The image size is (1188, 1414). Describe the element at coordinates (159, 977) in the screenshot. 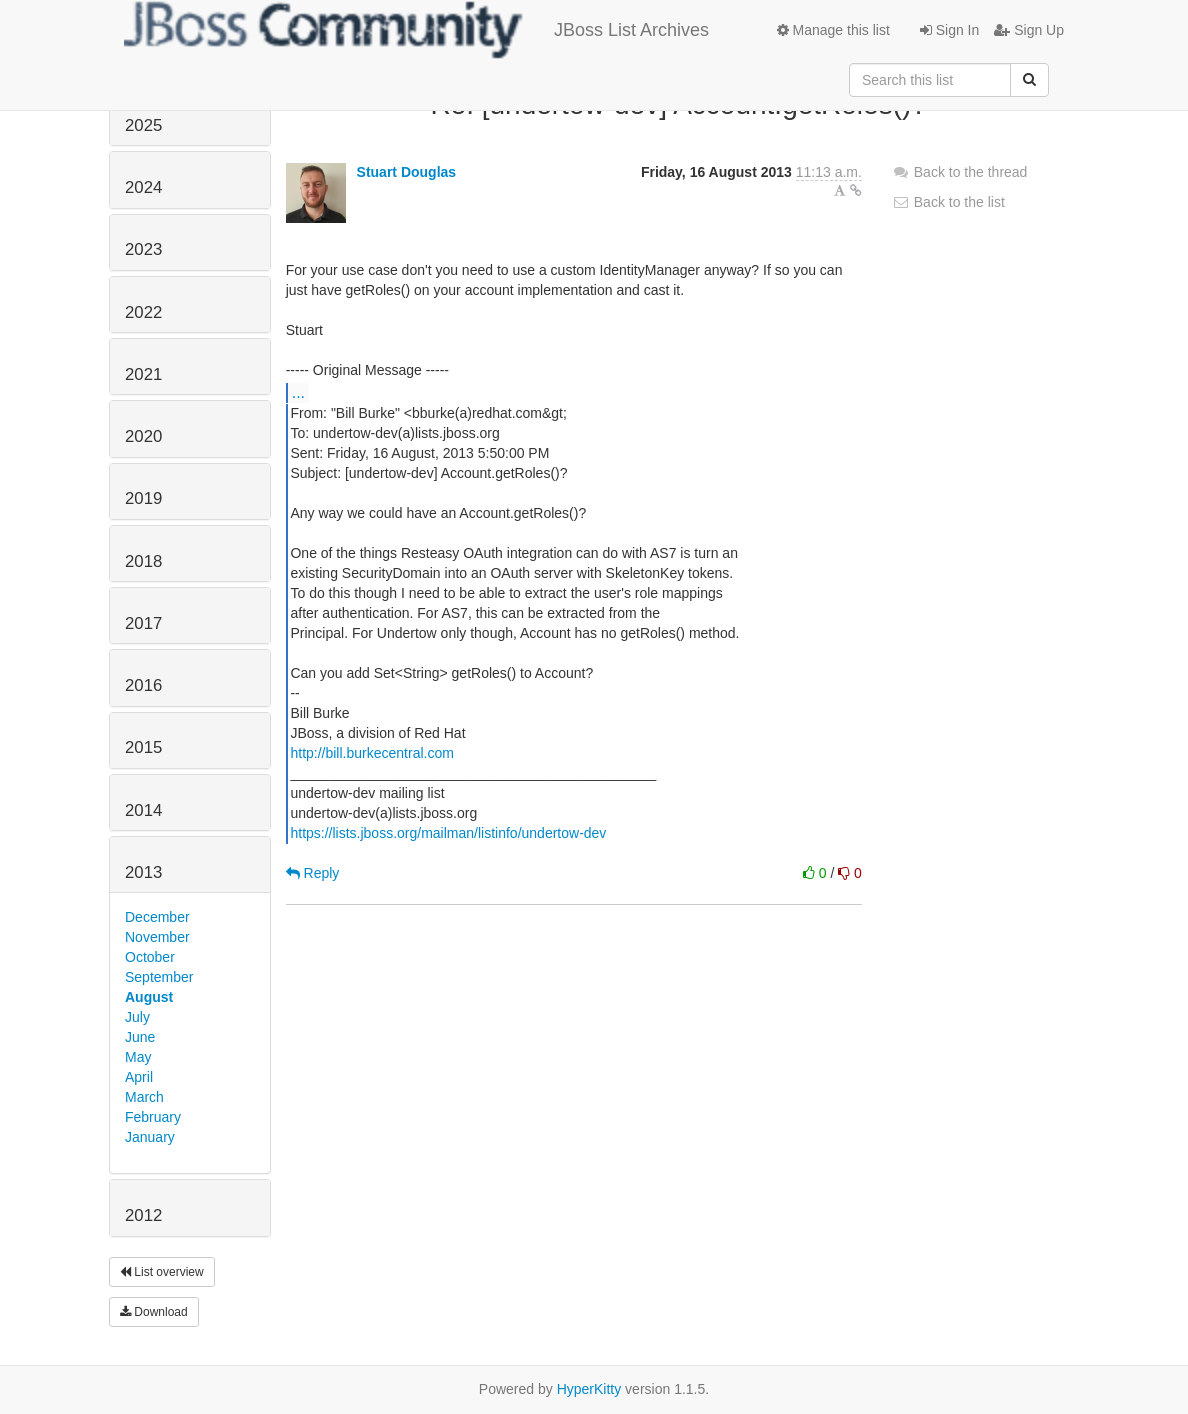

I see `September` at that location.